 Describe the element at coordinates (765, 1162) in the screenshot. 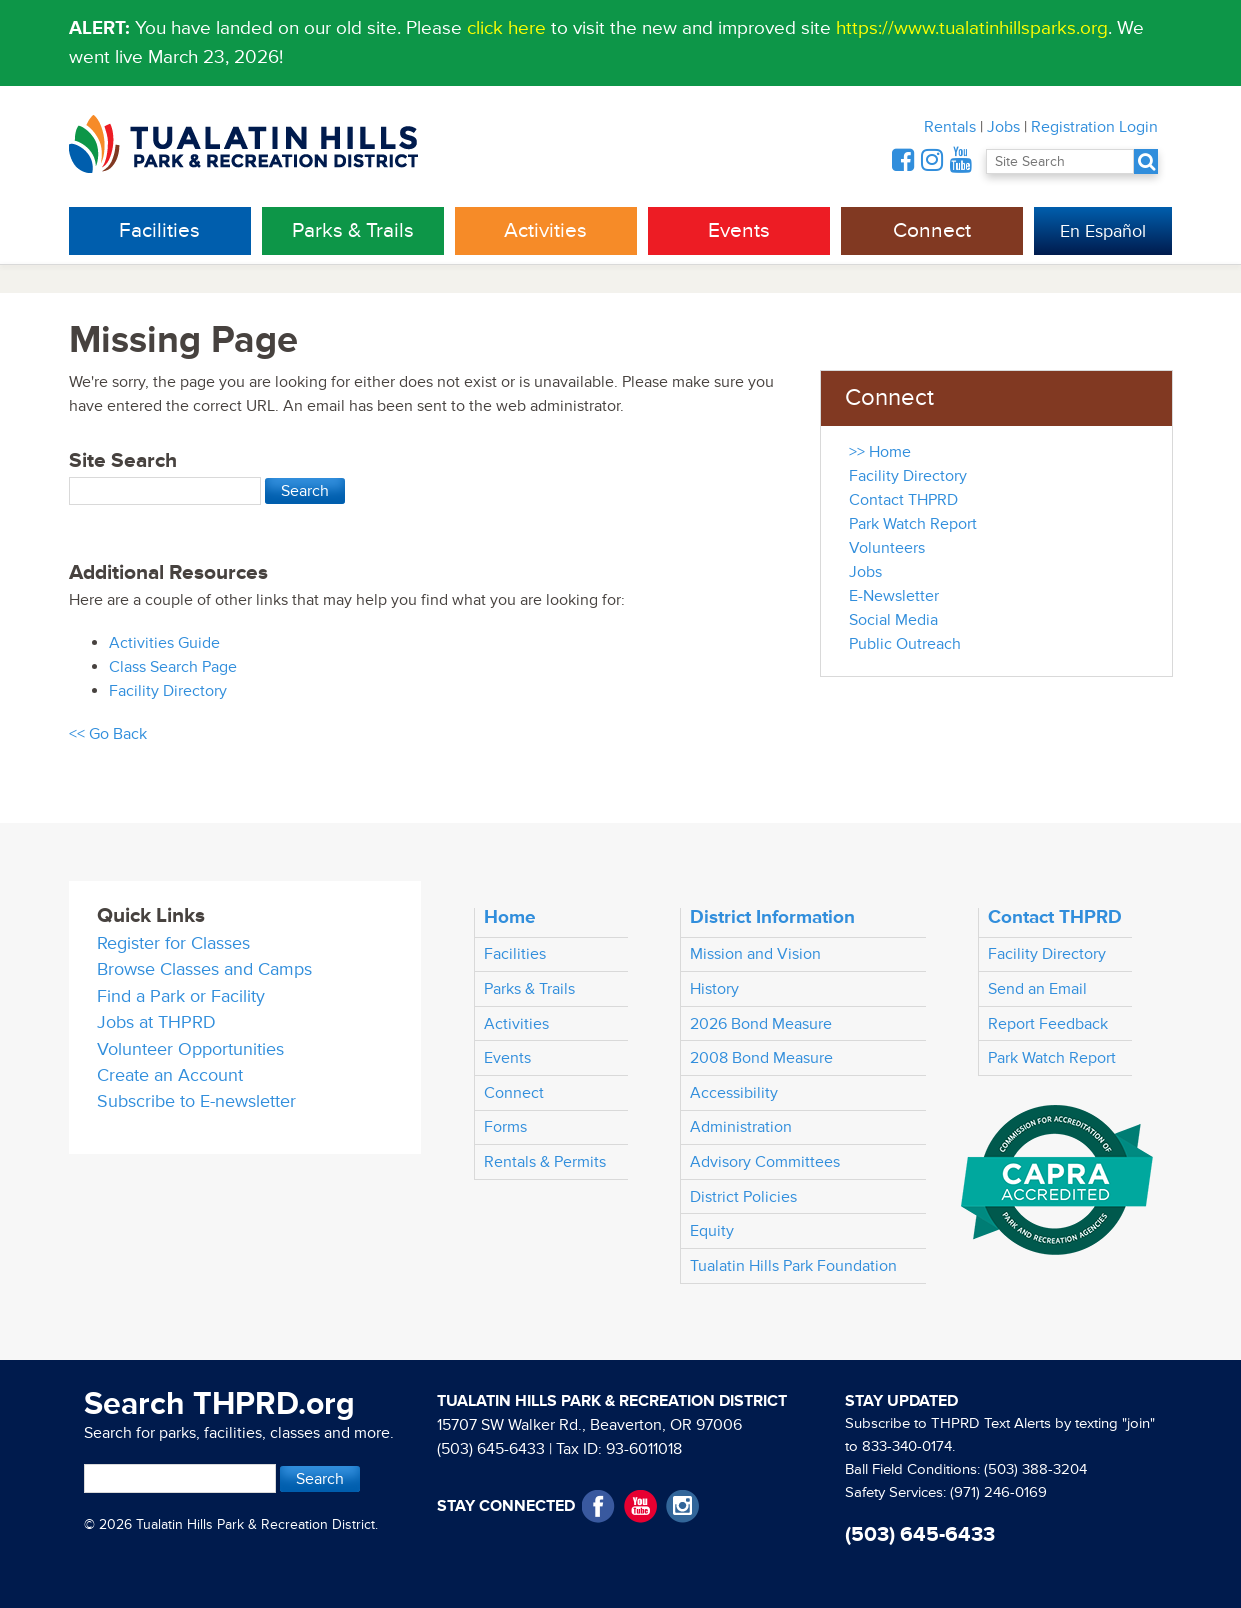

I see `Advisory Committees` at that location.